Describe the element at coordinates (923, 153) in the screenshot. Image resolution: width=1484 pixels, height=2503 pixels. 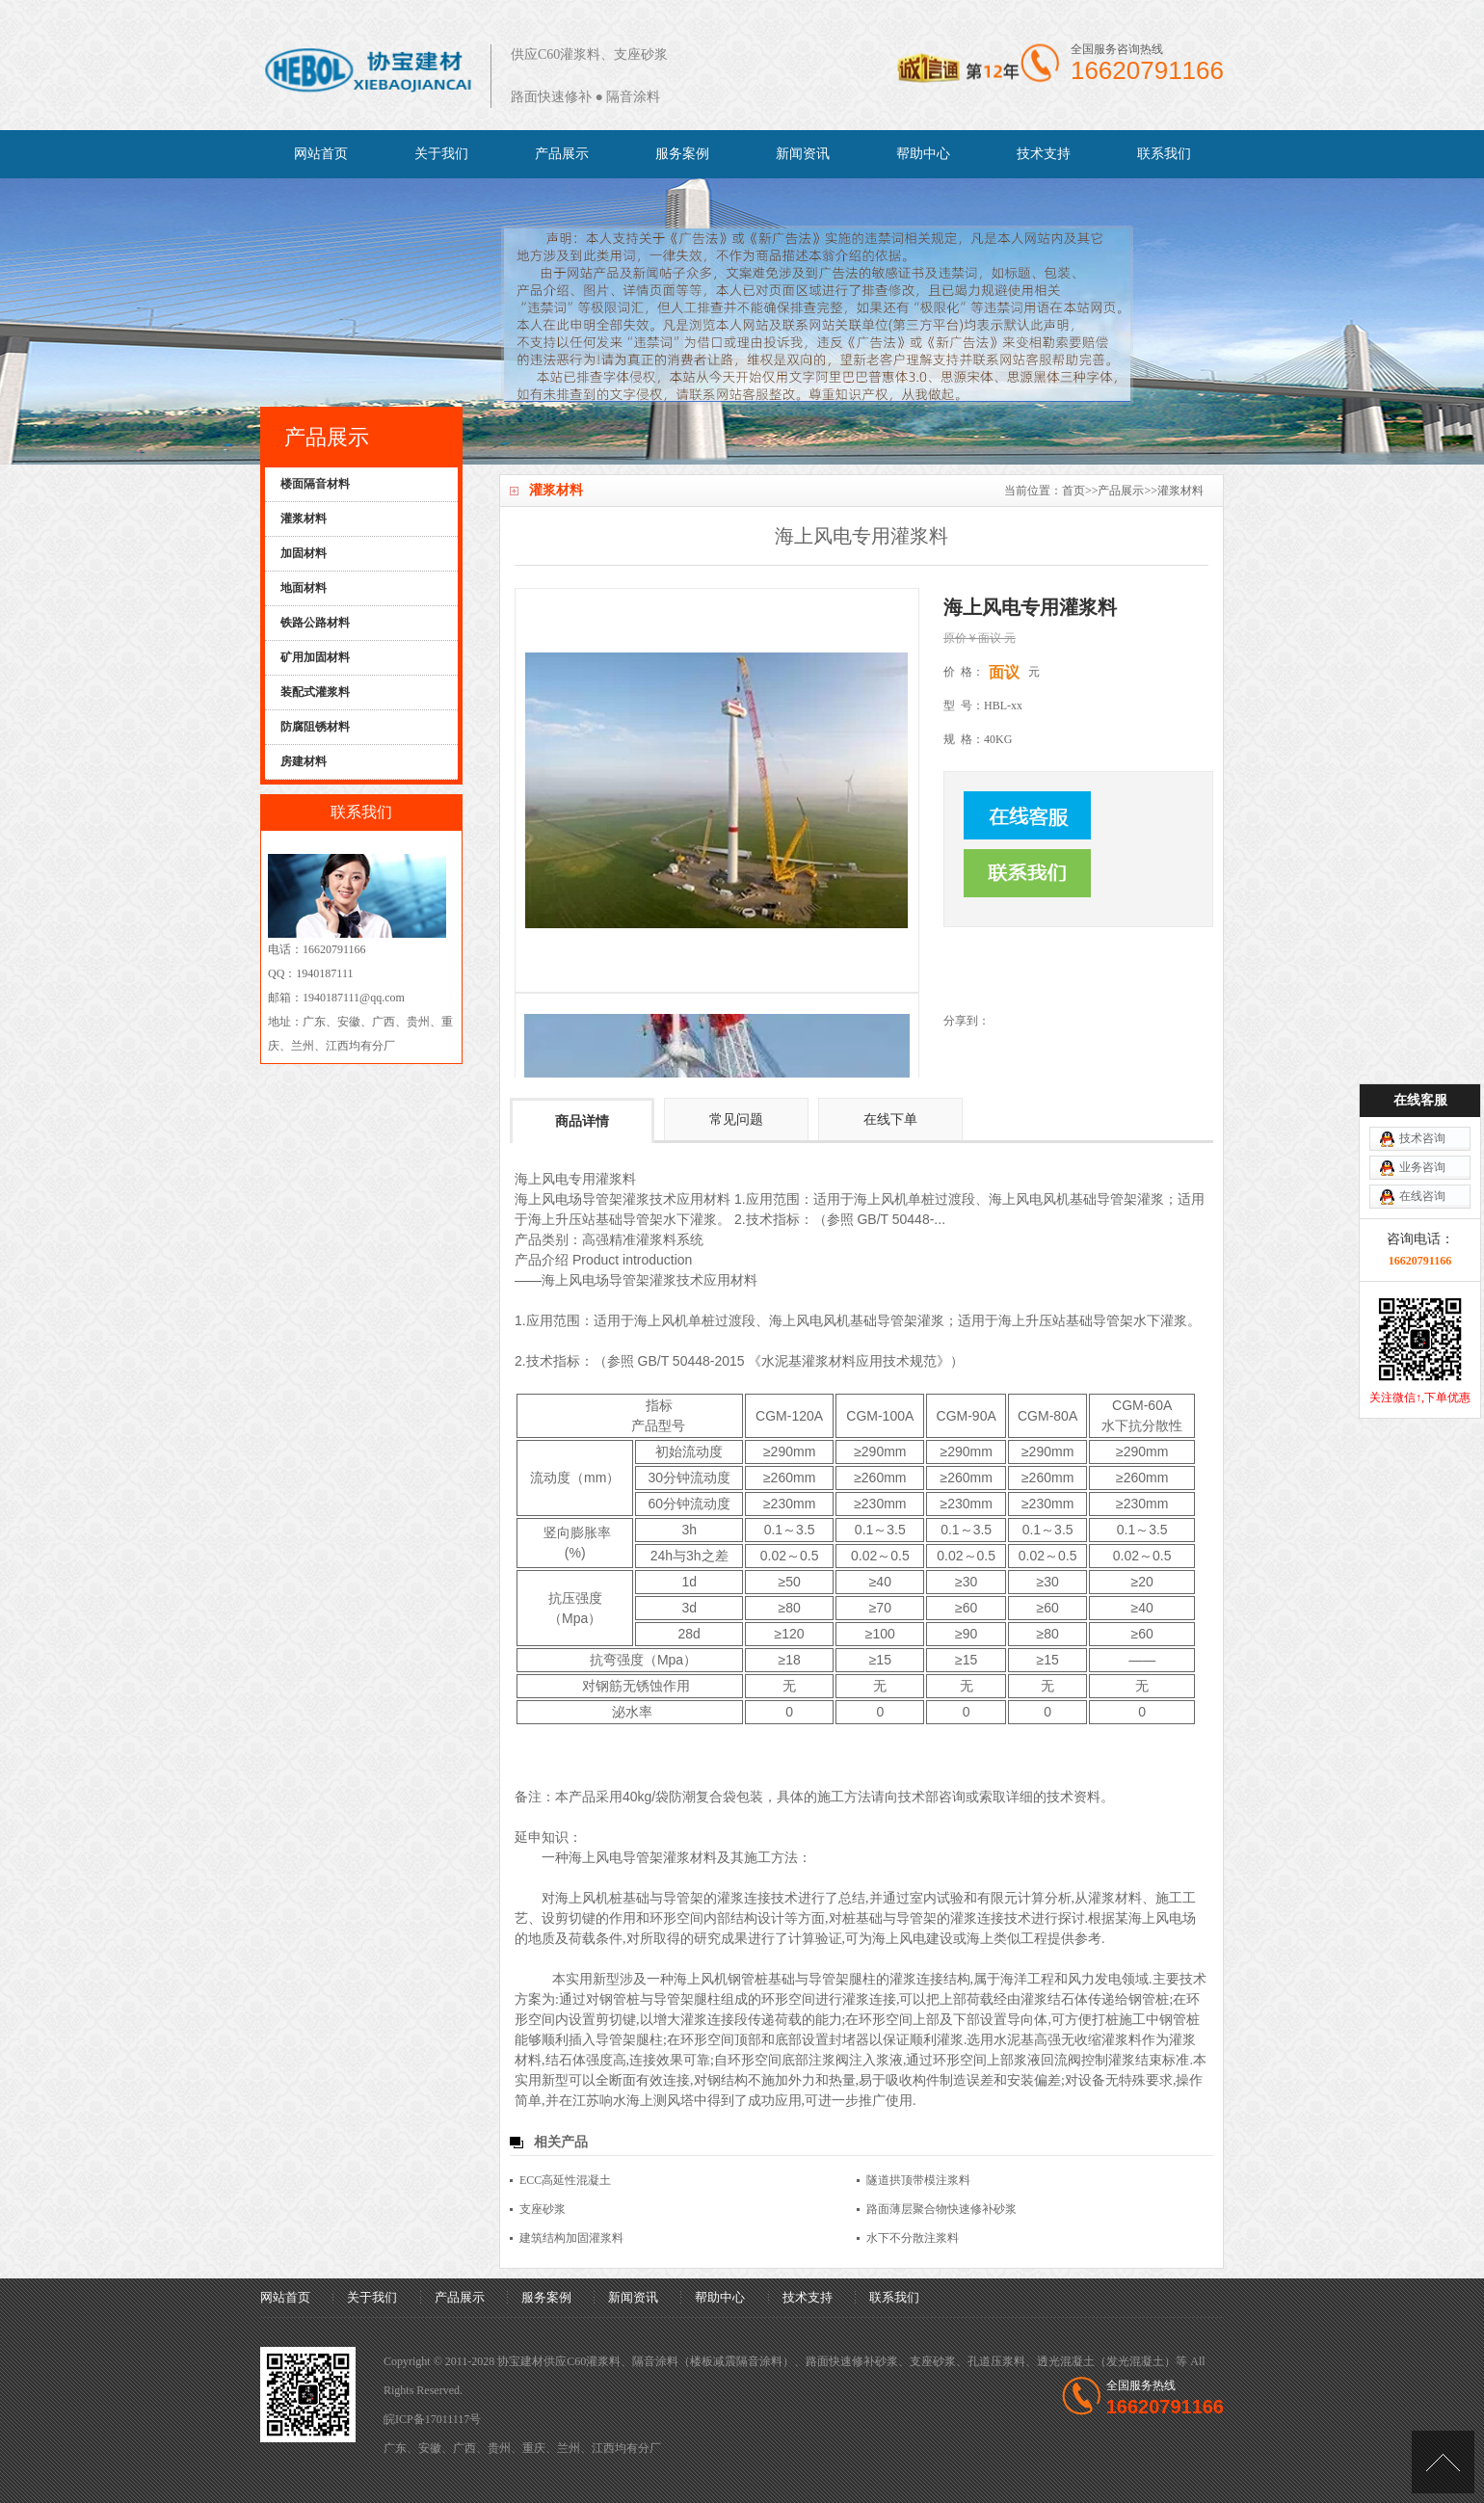
I see `帮助中心` at that location.